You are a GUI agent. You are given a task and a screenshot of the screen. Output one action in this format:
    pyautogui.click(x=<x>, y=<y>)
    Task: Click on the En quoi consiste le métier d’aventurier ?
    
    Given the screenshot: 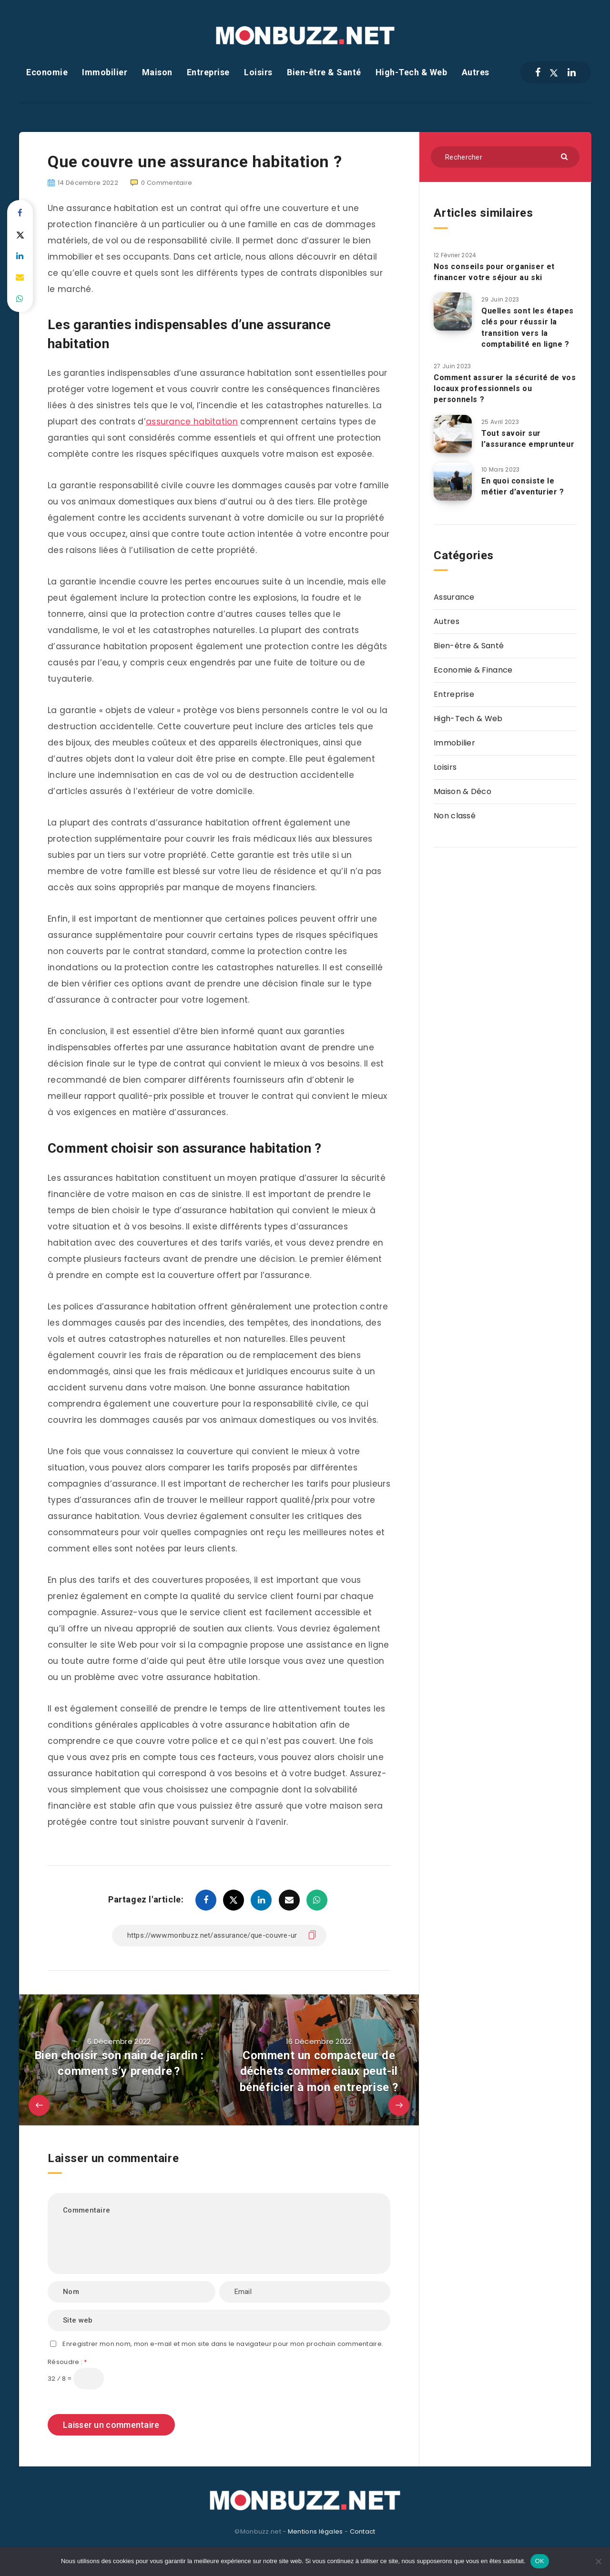 What is the action you would take?
    pyautogui.click(x=522, y=486)
    